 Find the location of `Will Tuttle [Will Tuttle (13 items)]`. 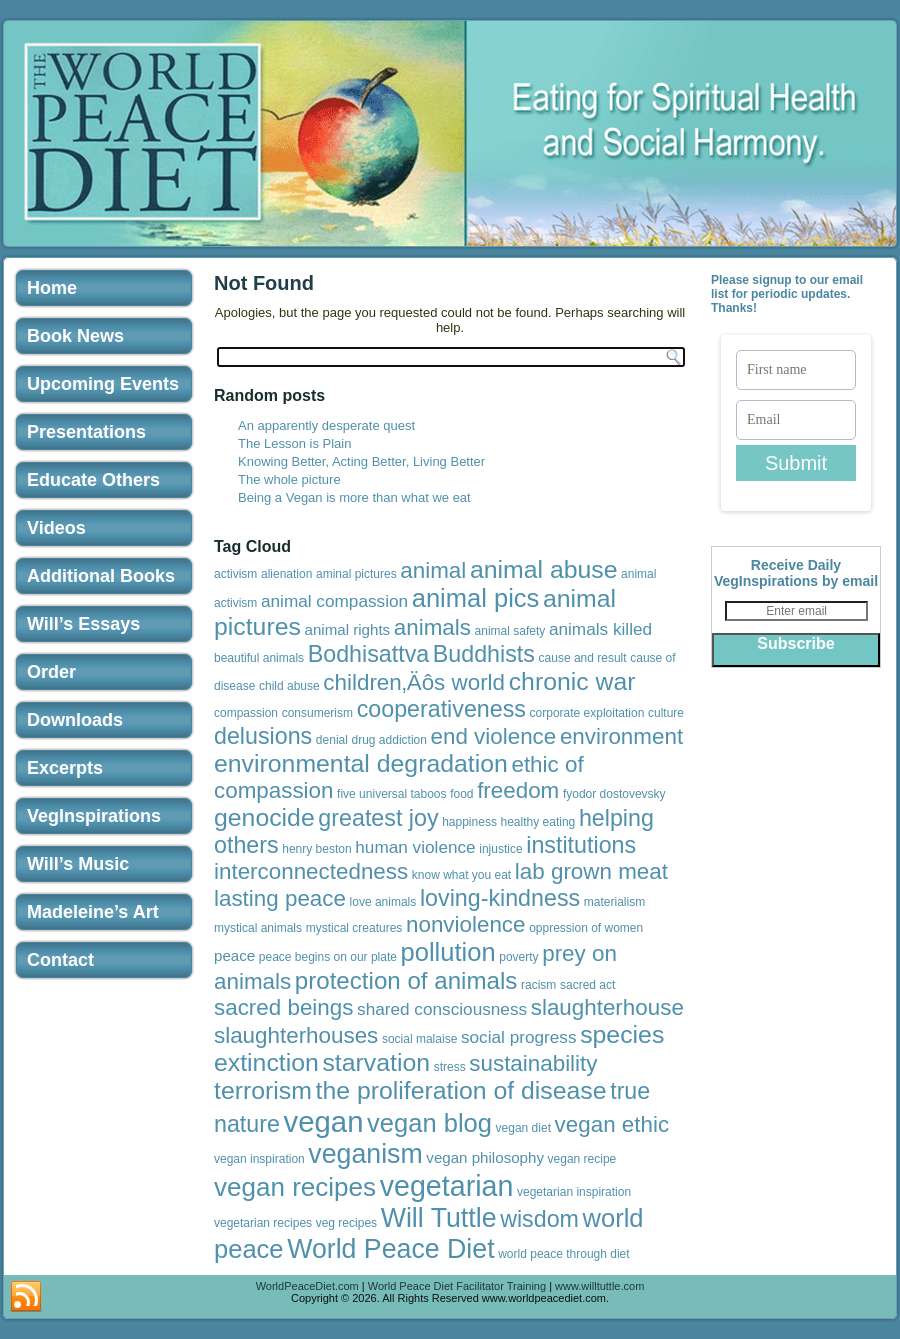

Will Tuttle [Will Tuttle (13 items)] is located at coordinates (439, 1218).